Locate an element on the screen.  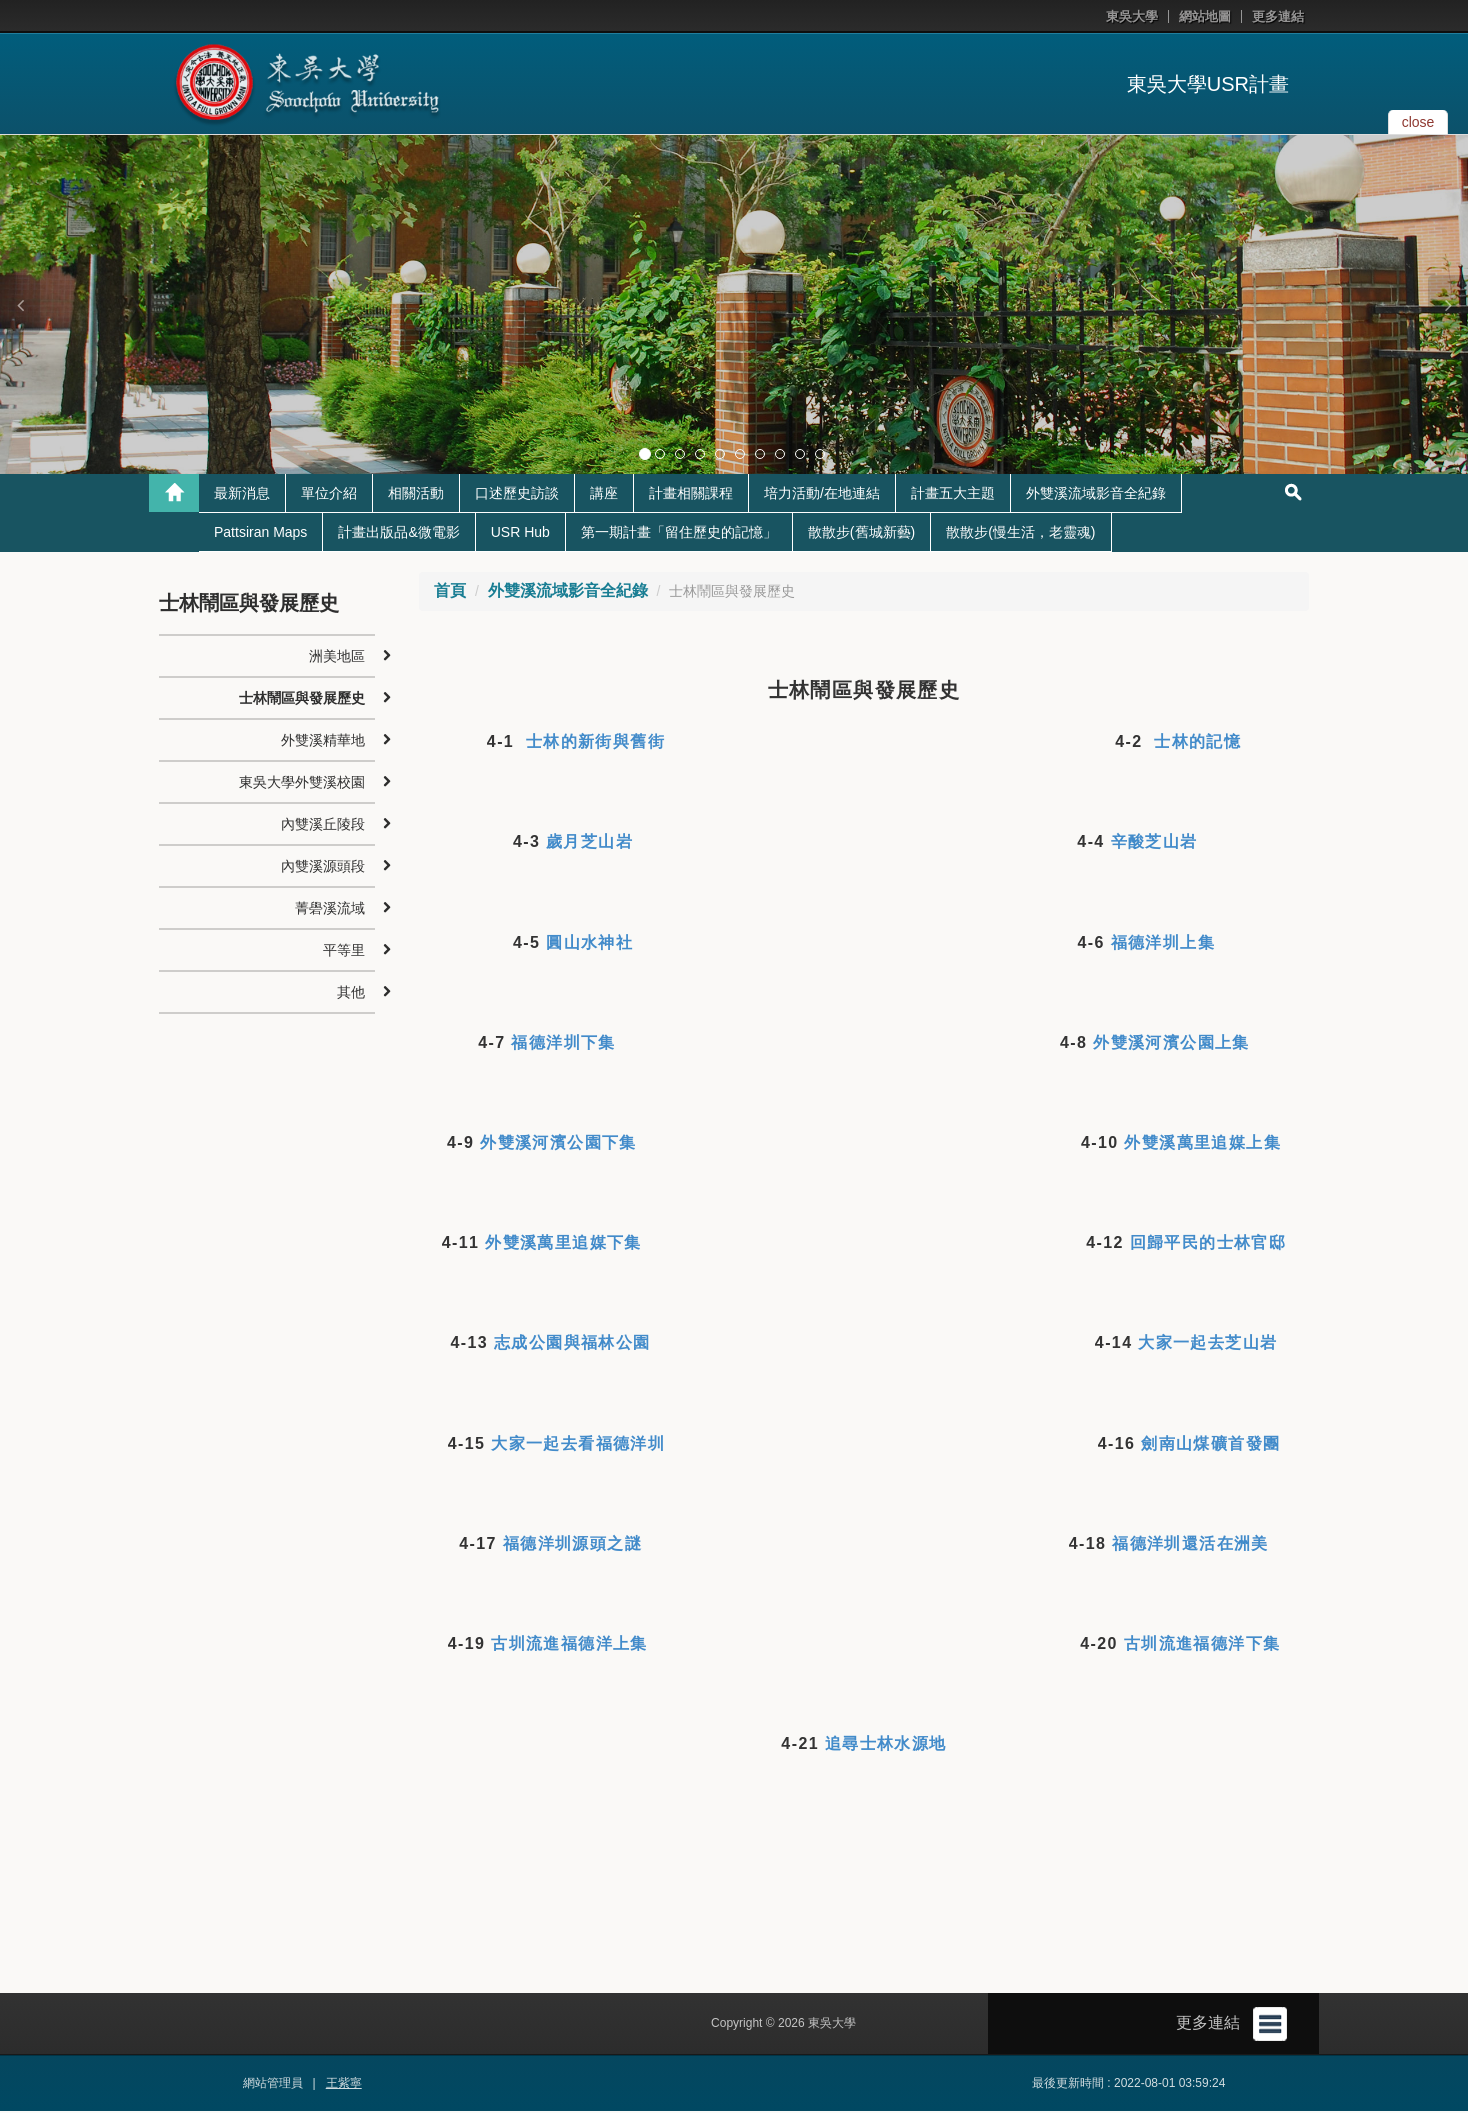
洲美地區 is located at coordinates (337, 657).